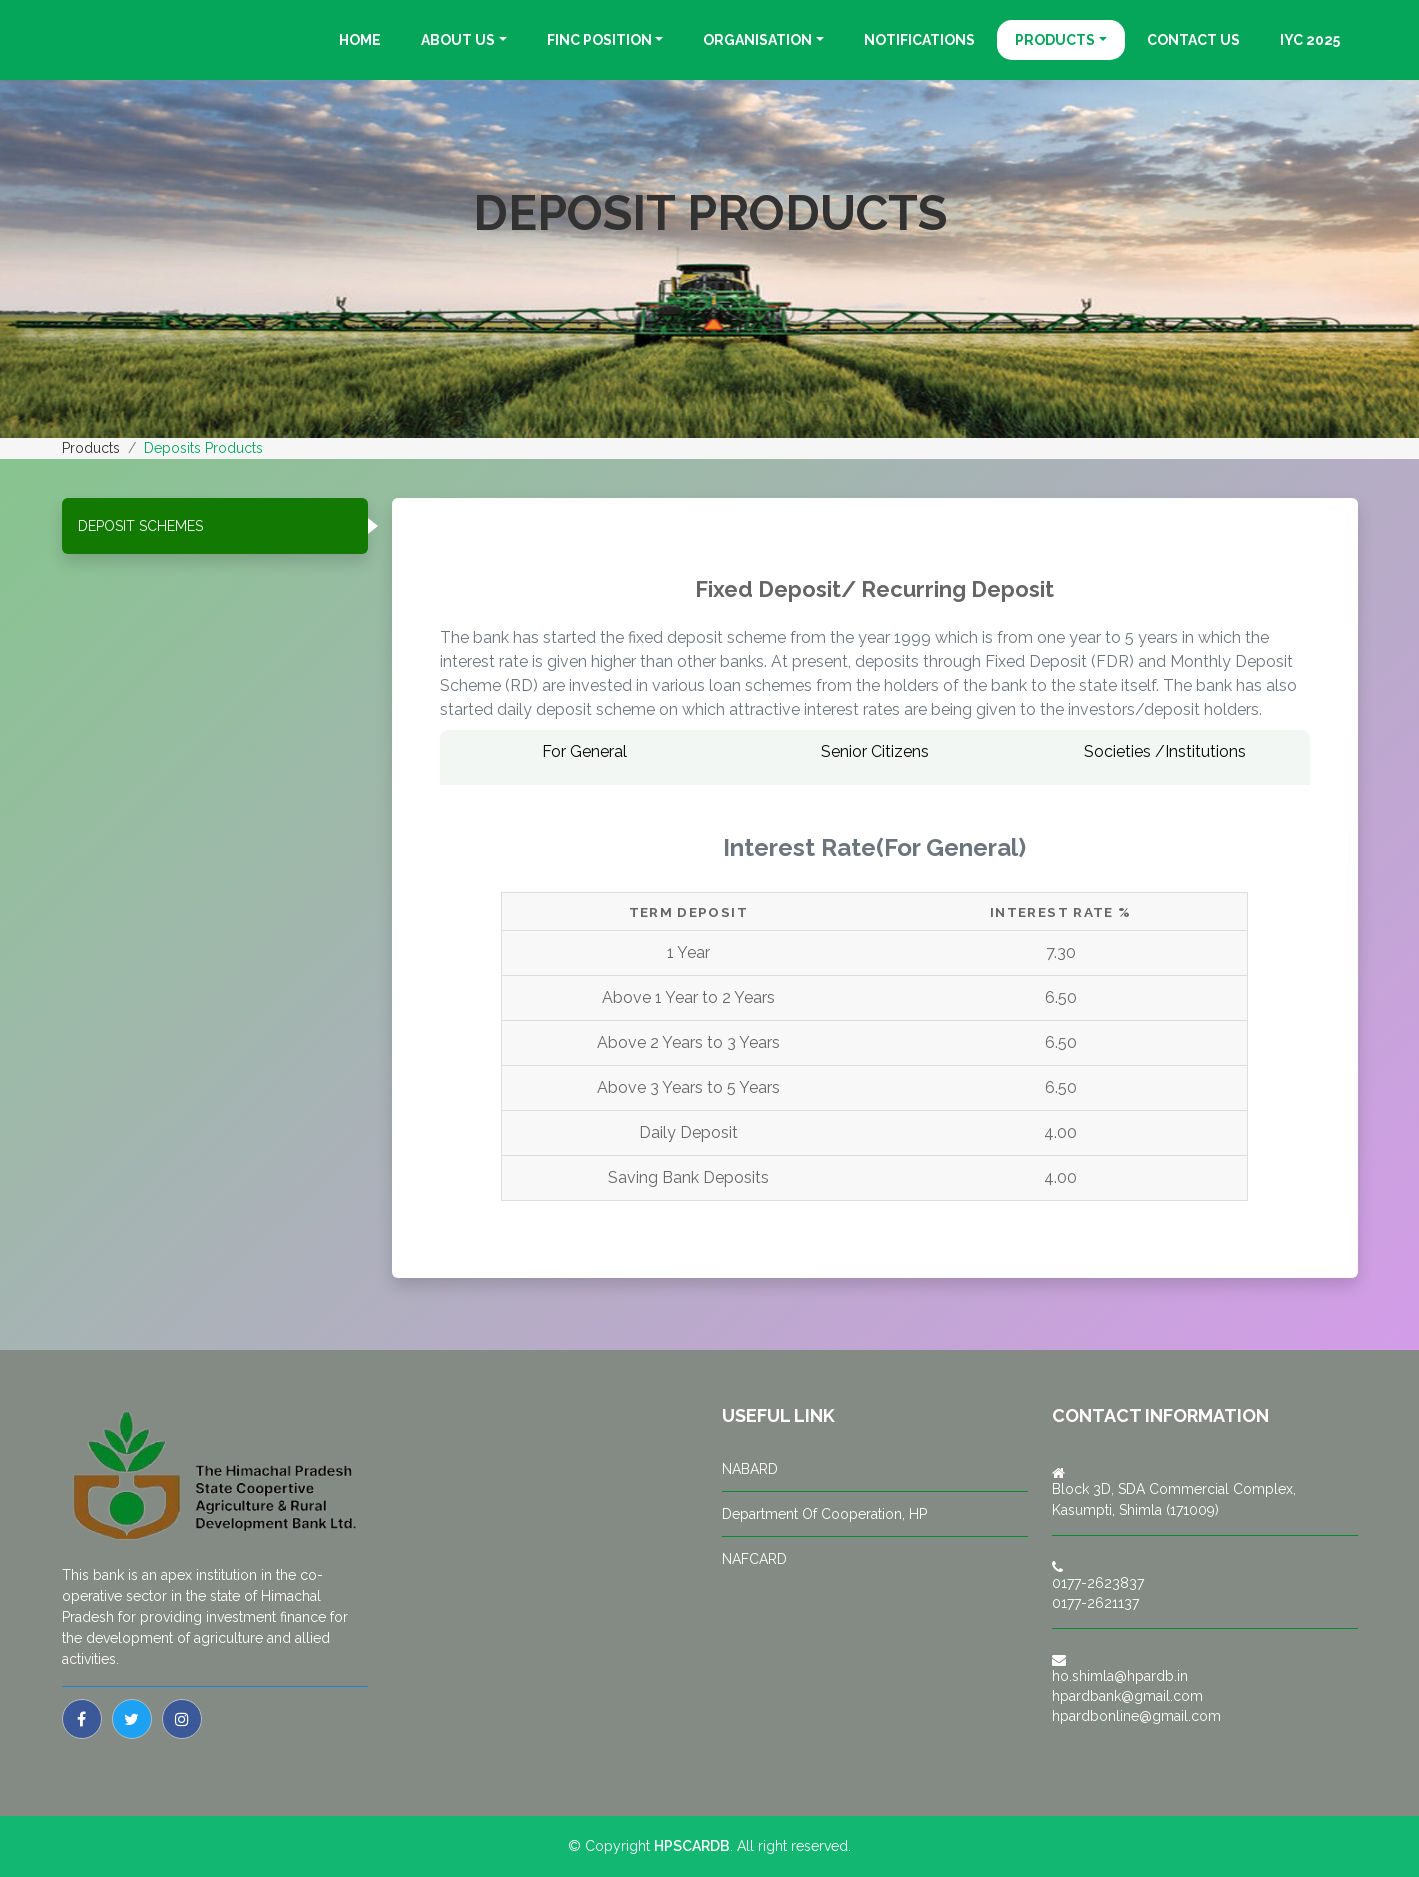  What do you see at coordinates (91, 448) in the screenshot?
I see `Products` at bounding box center [91, 448].